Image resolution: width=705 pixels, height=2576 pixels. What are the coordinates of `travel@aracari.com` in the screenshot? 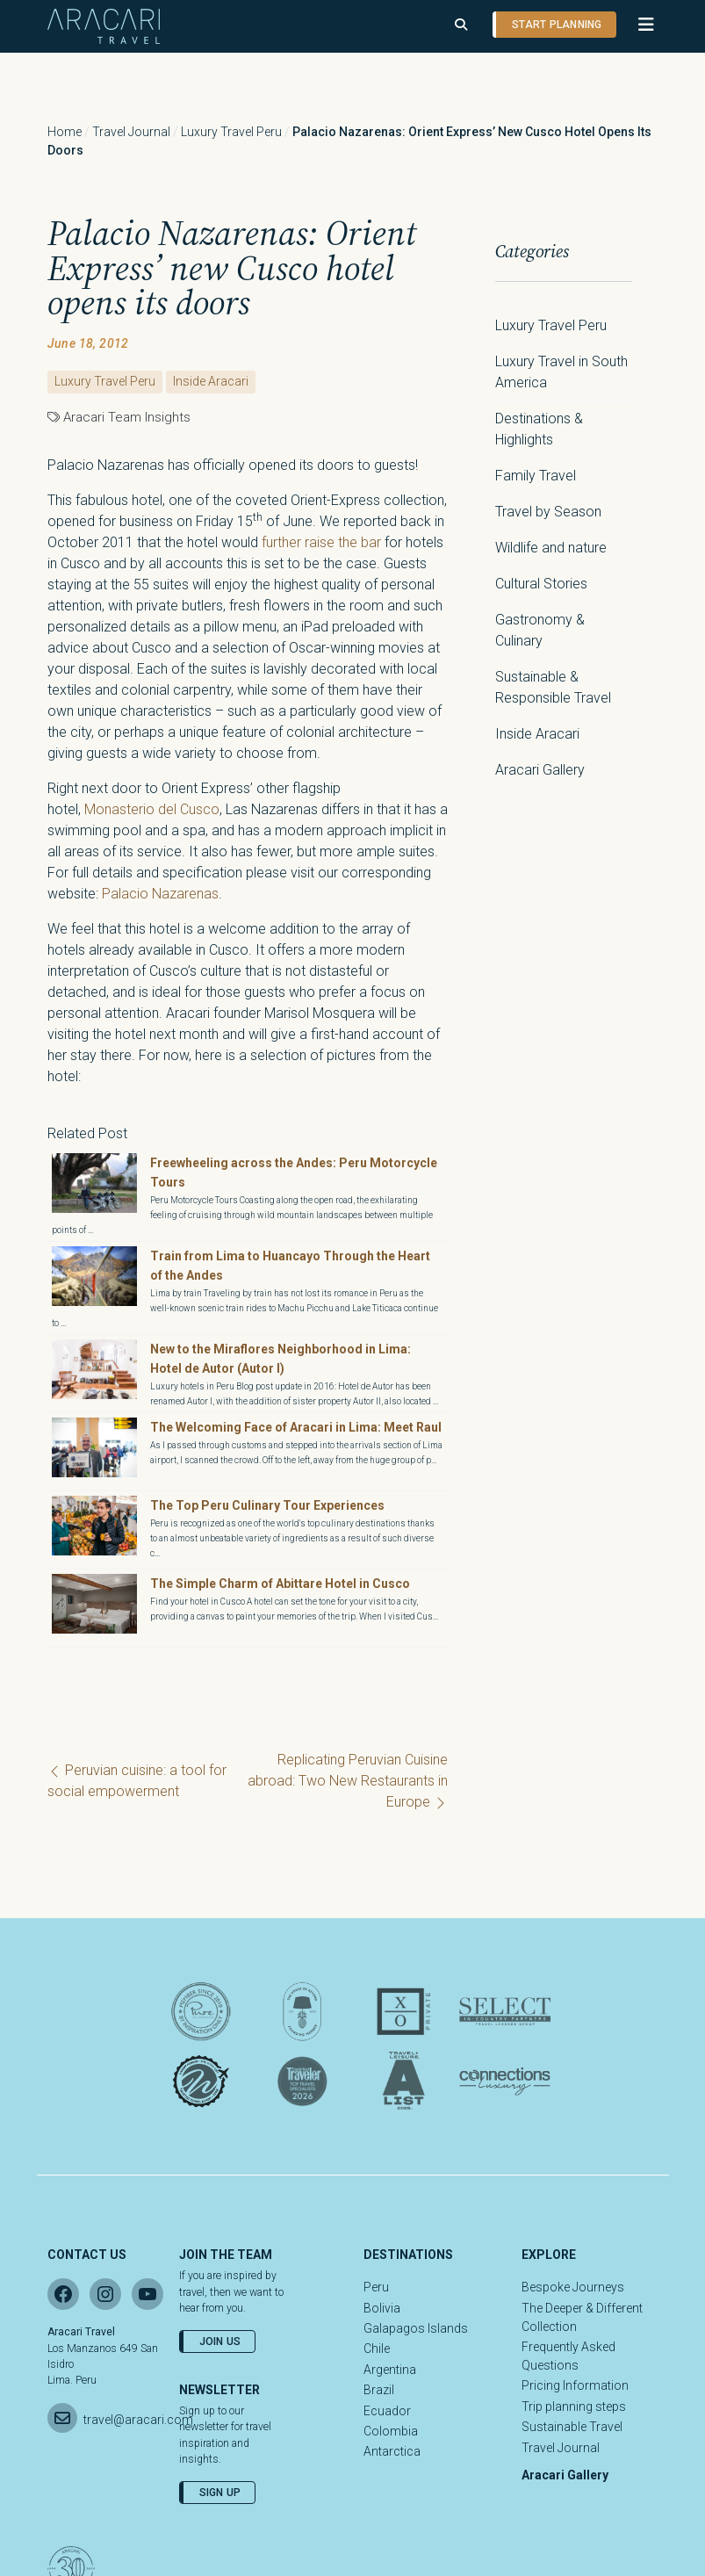 It's located at (138, 2420).